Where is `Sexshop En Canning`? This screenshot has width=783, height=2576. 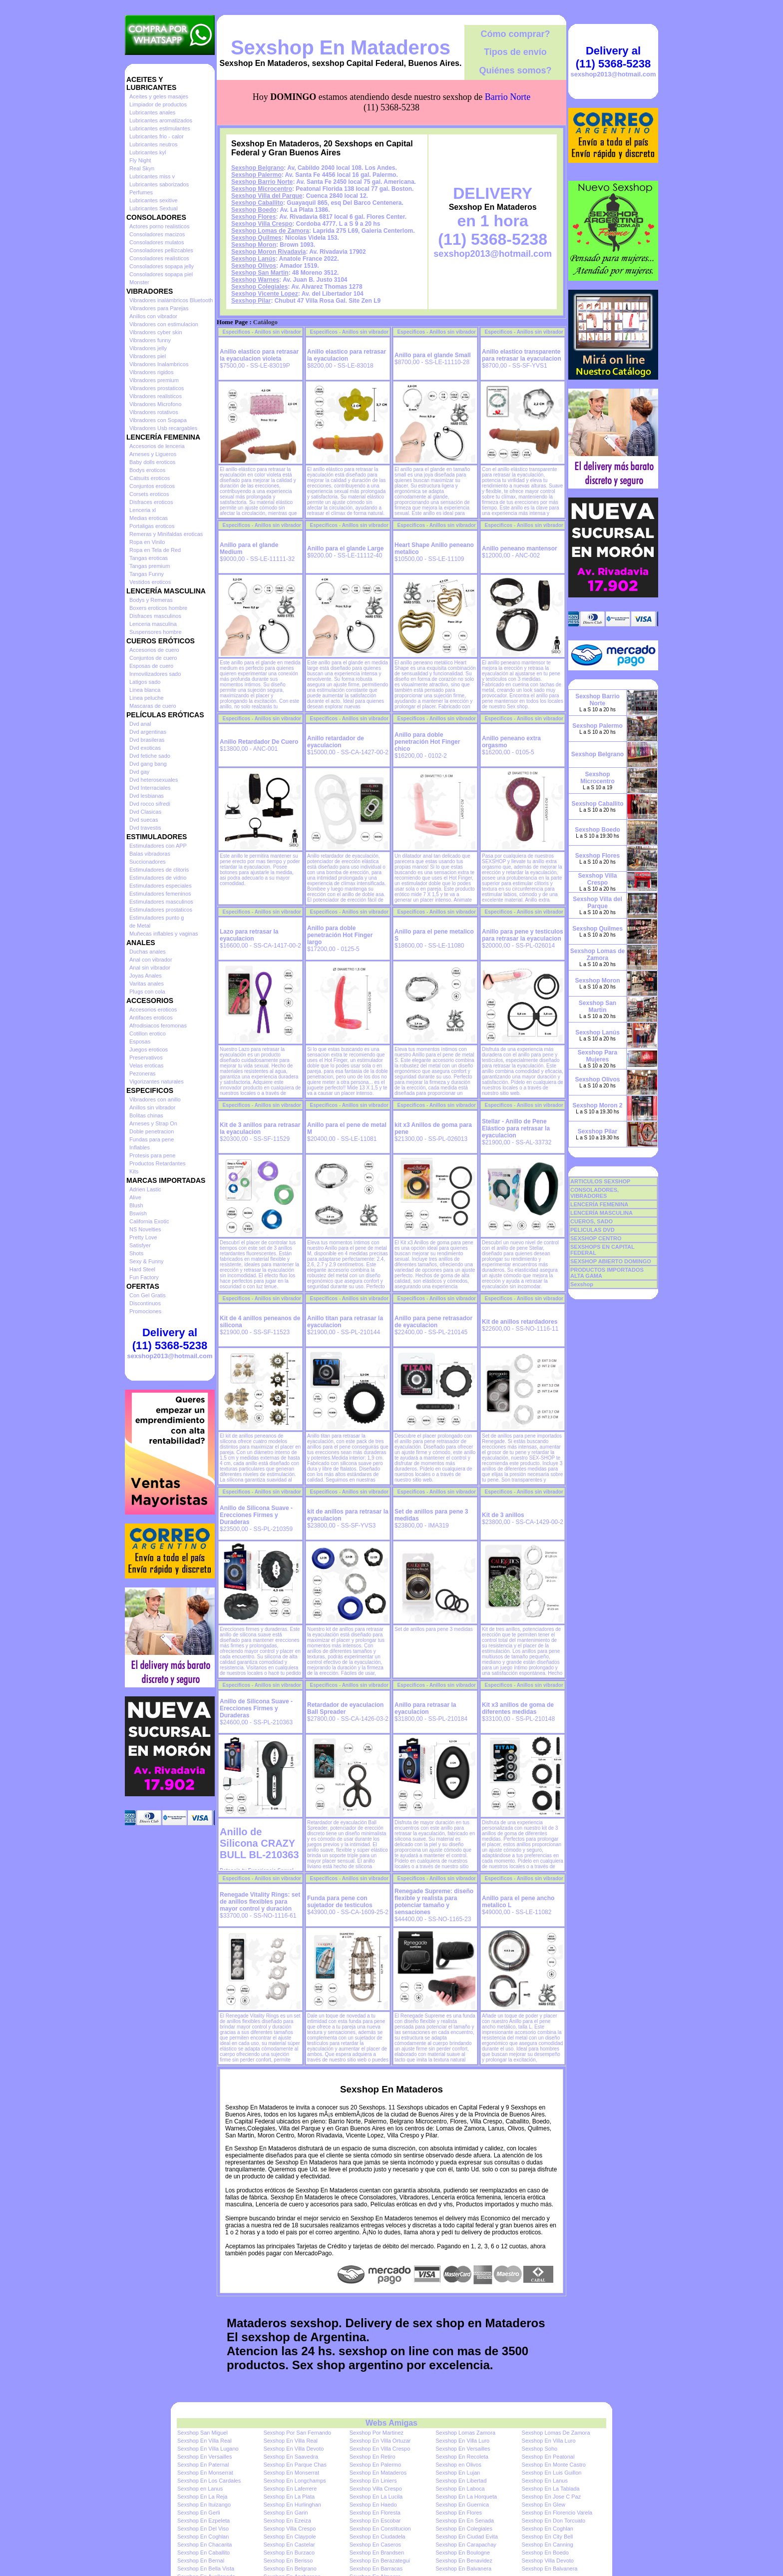 Sexshop En Canning is located at coordinates (547, 2545).